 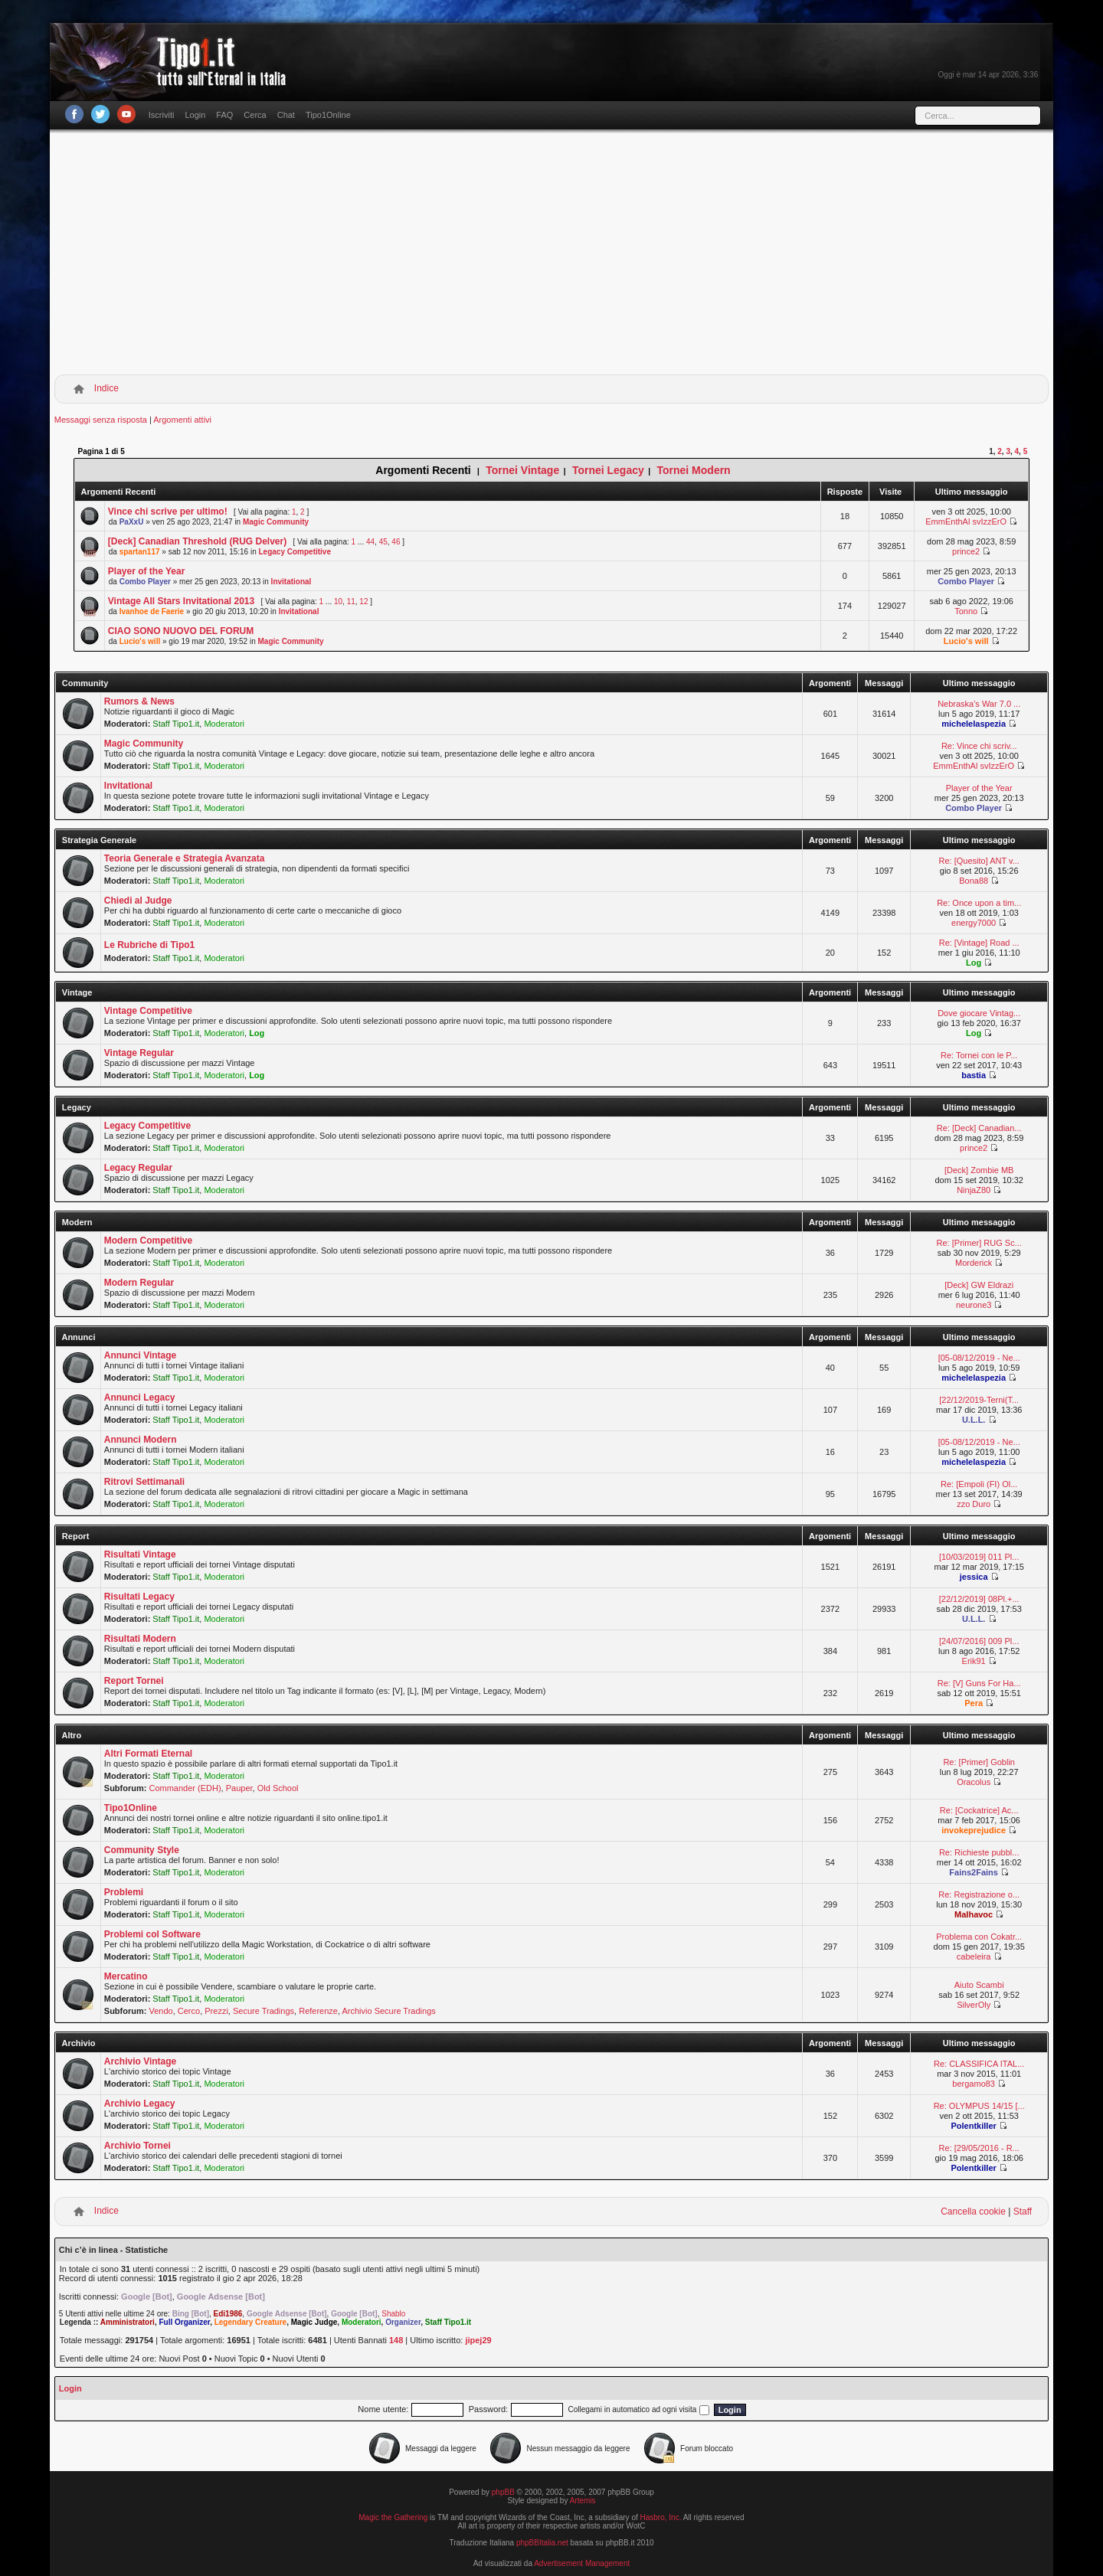 What do you see at coordinates (291, 581) in the screenshot?
I see `Invitational` at bounding box center [291, 581].